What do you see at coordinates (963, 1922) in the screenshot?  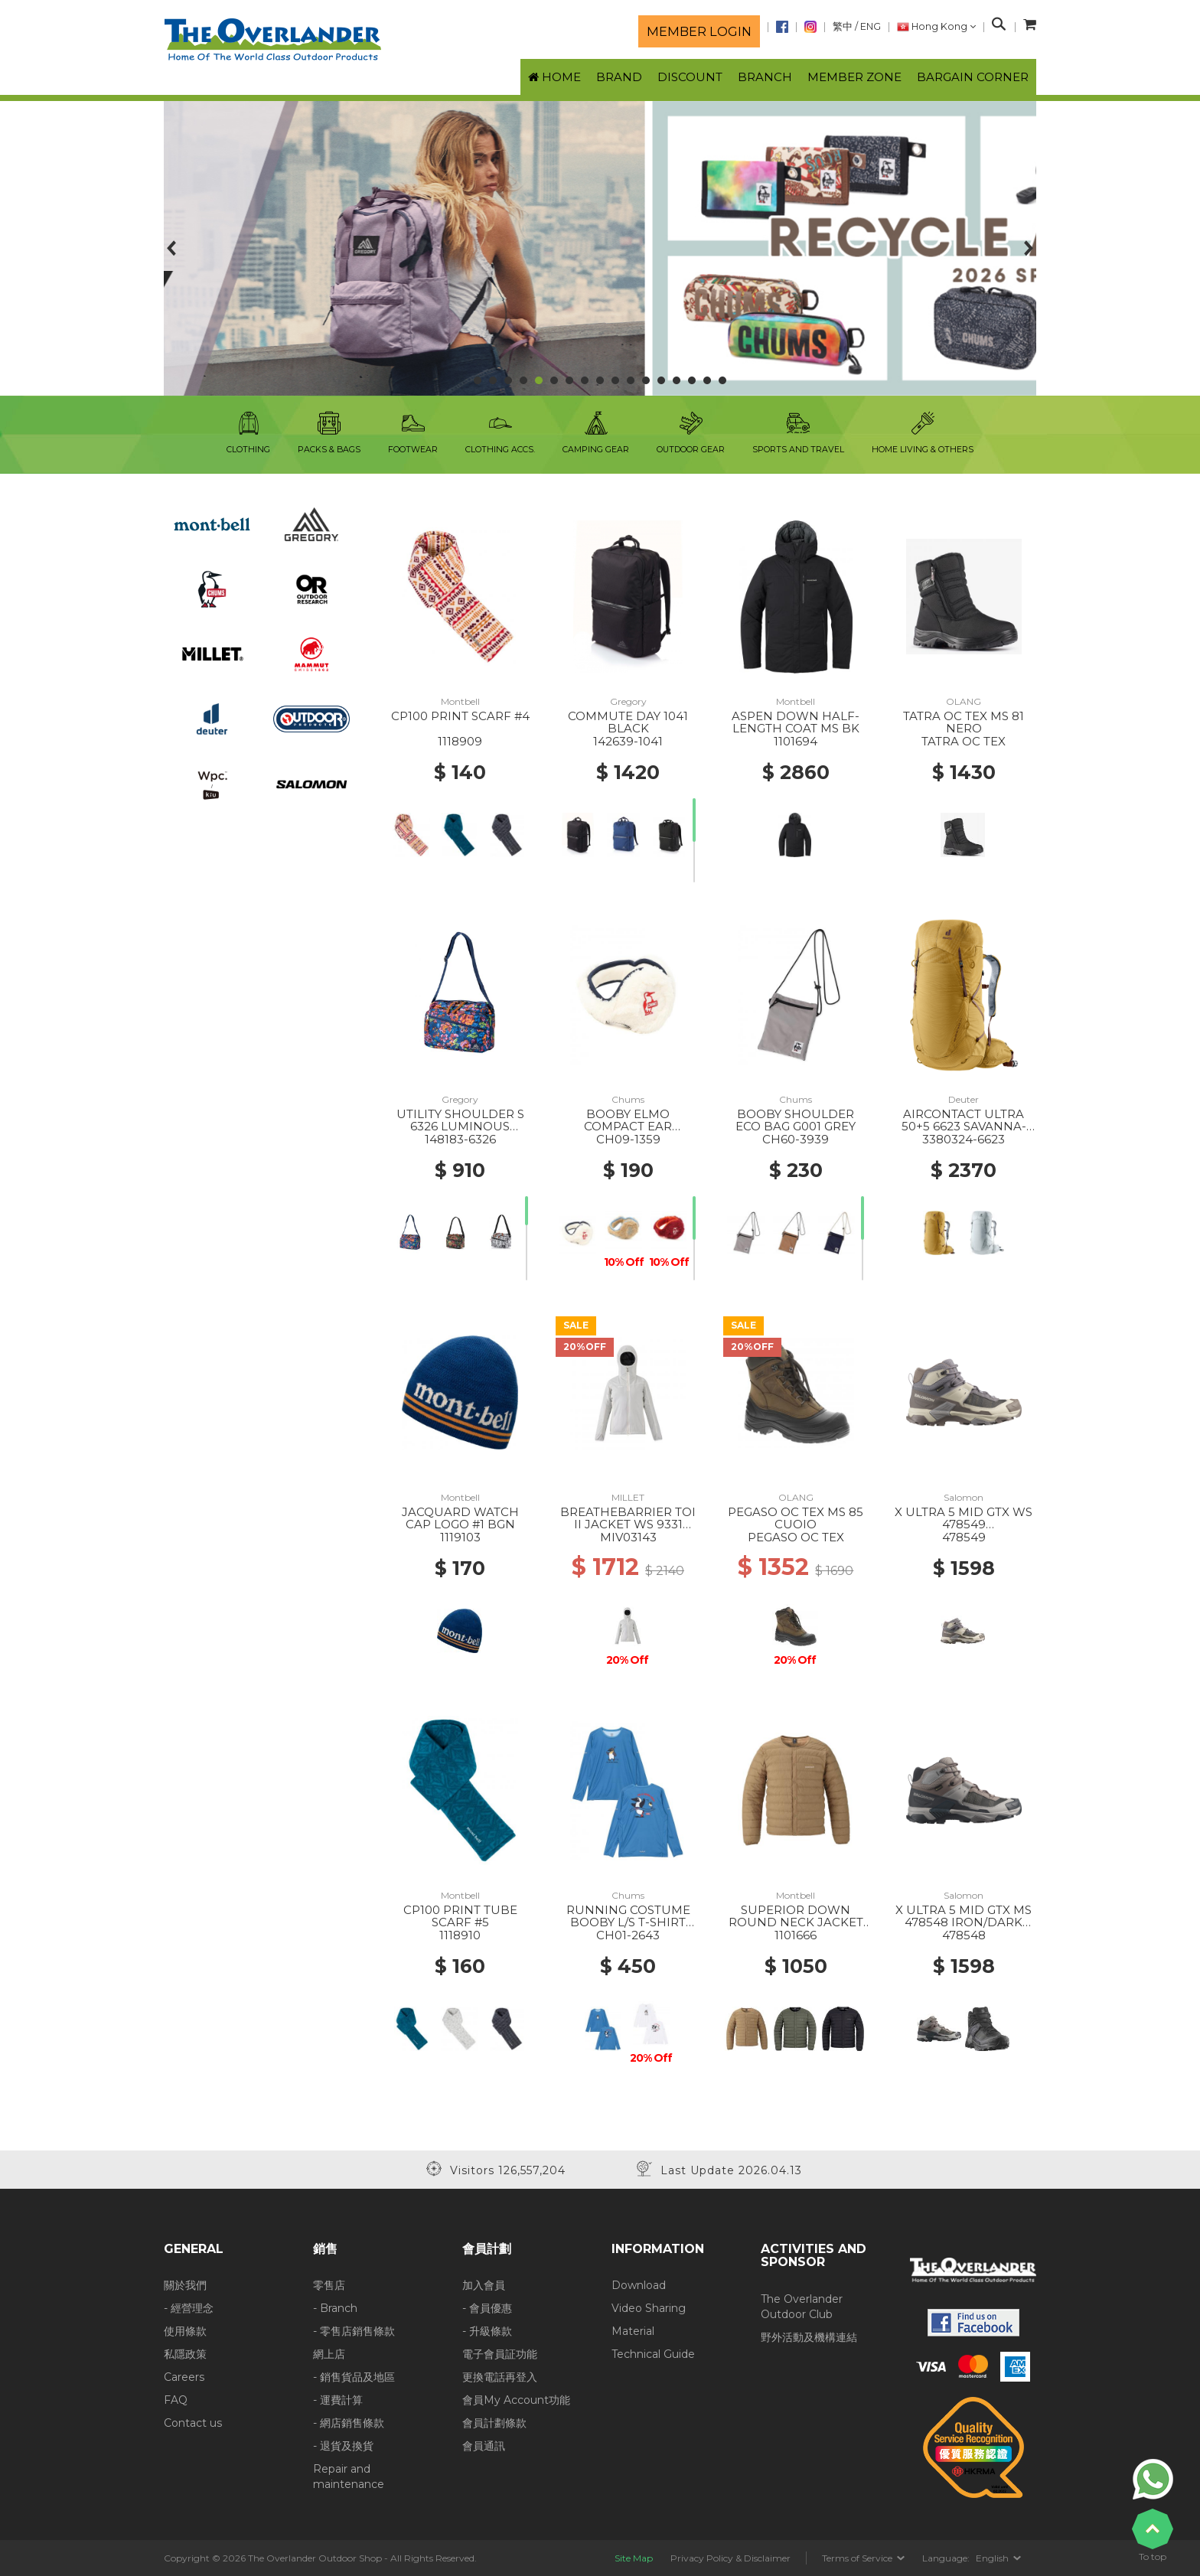 I see `X ULTRA 5 MID GTX MS 478548 IRON/DARK NAVY/GULL` at bounding box center [963, 1922].